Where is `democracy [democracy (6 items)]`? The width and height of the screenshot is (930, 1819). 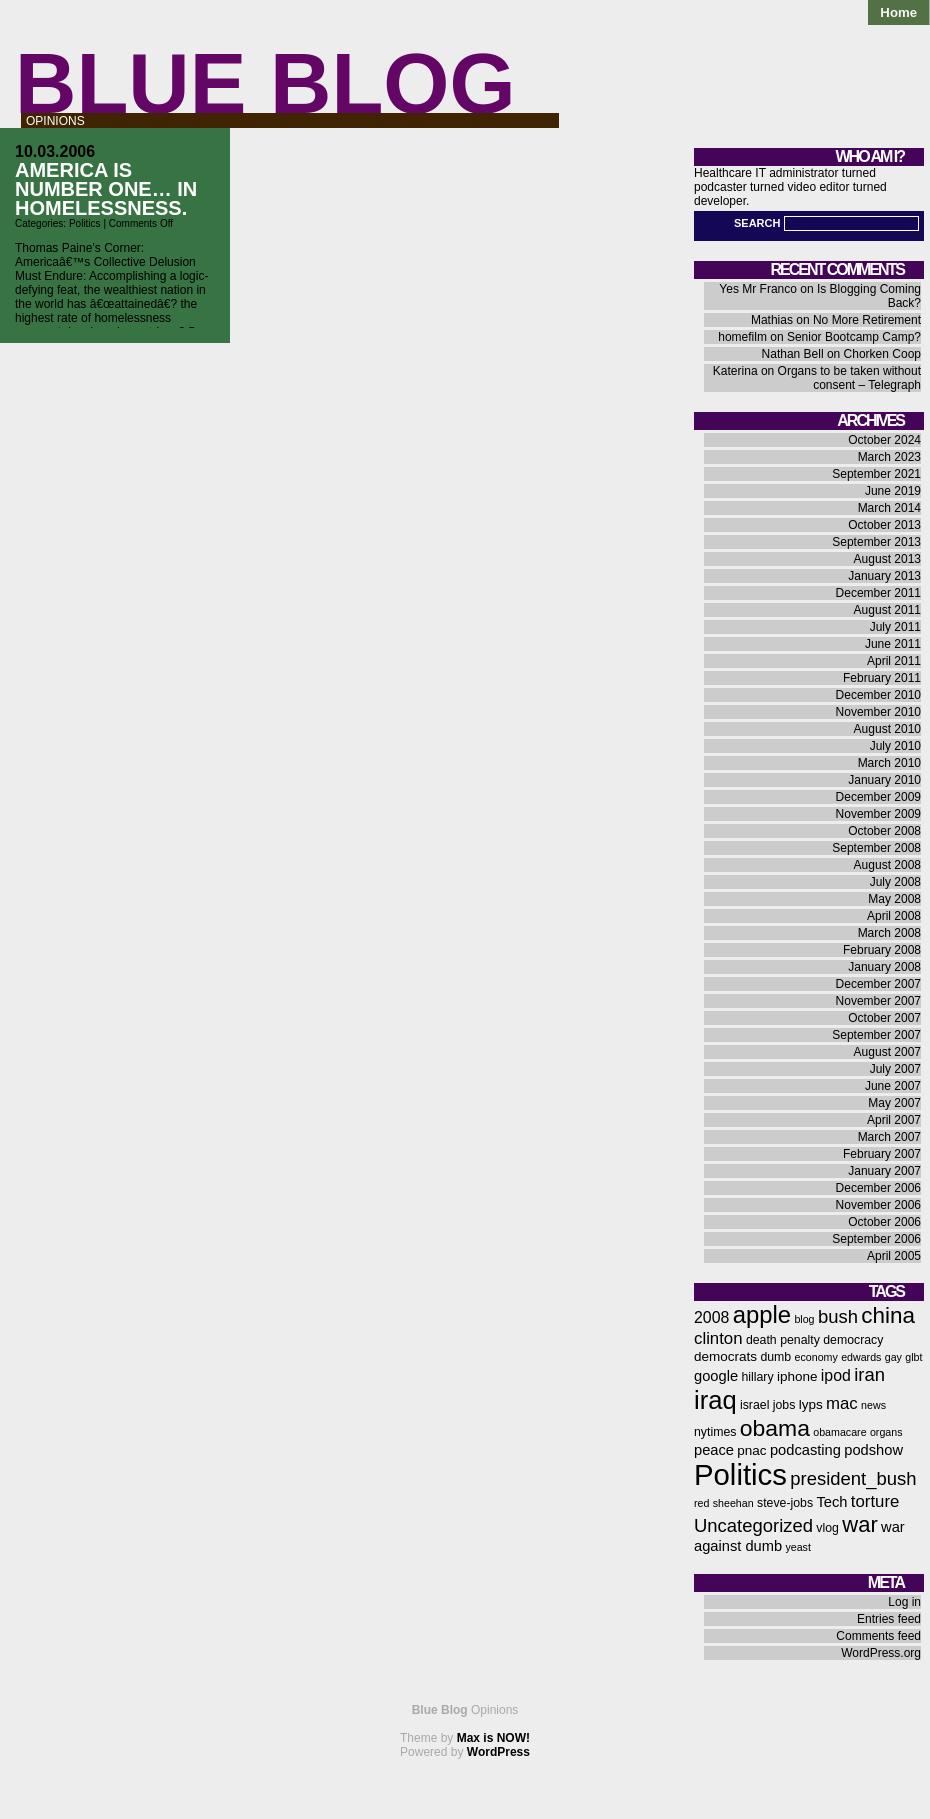
democracy [democracy (6 items)] is located at coordinates (853, 1340).